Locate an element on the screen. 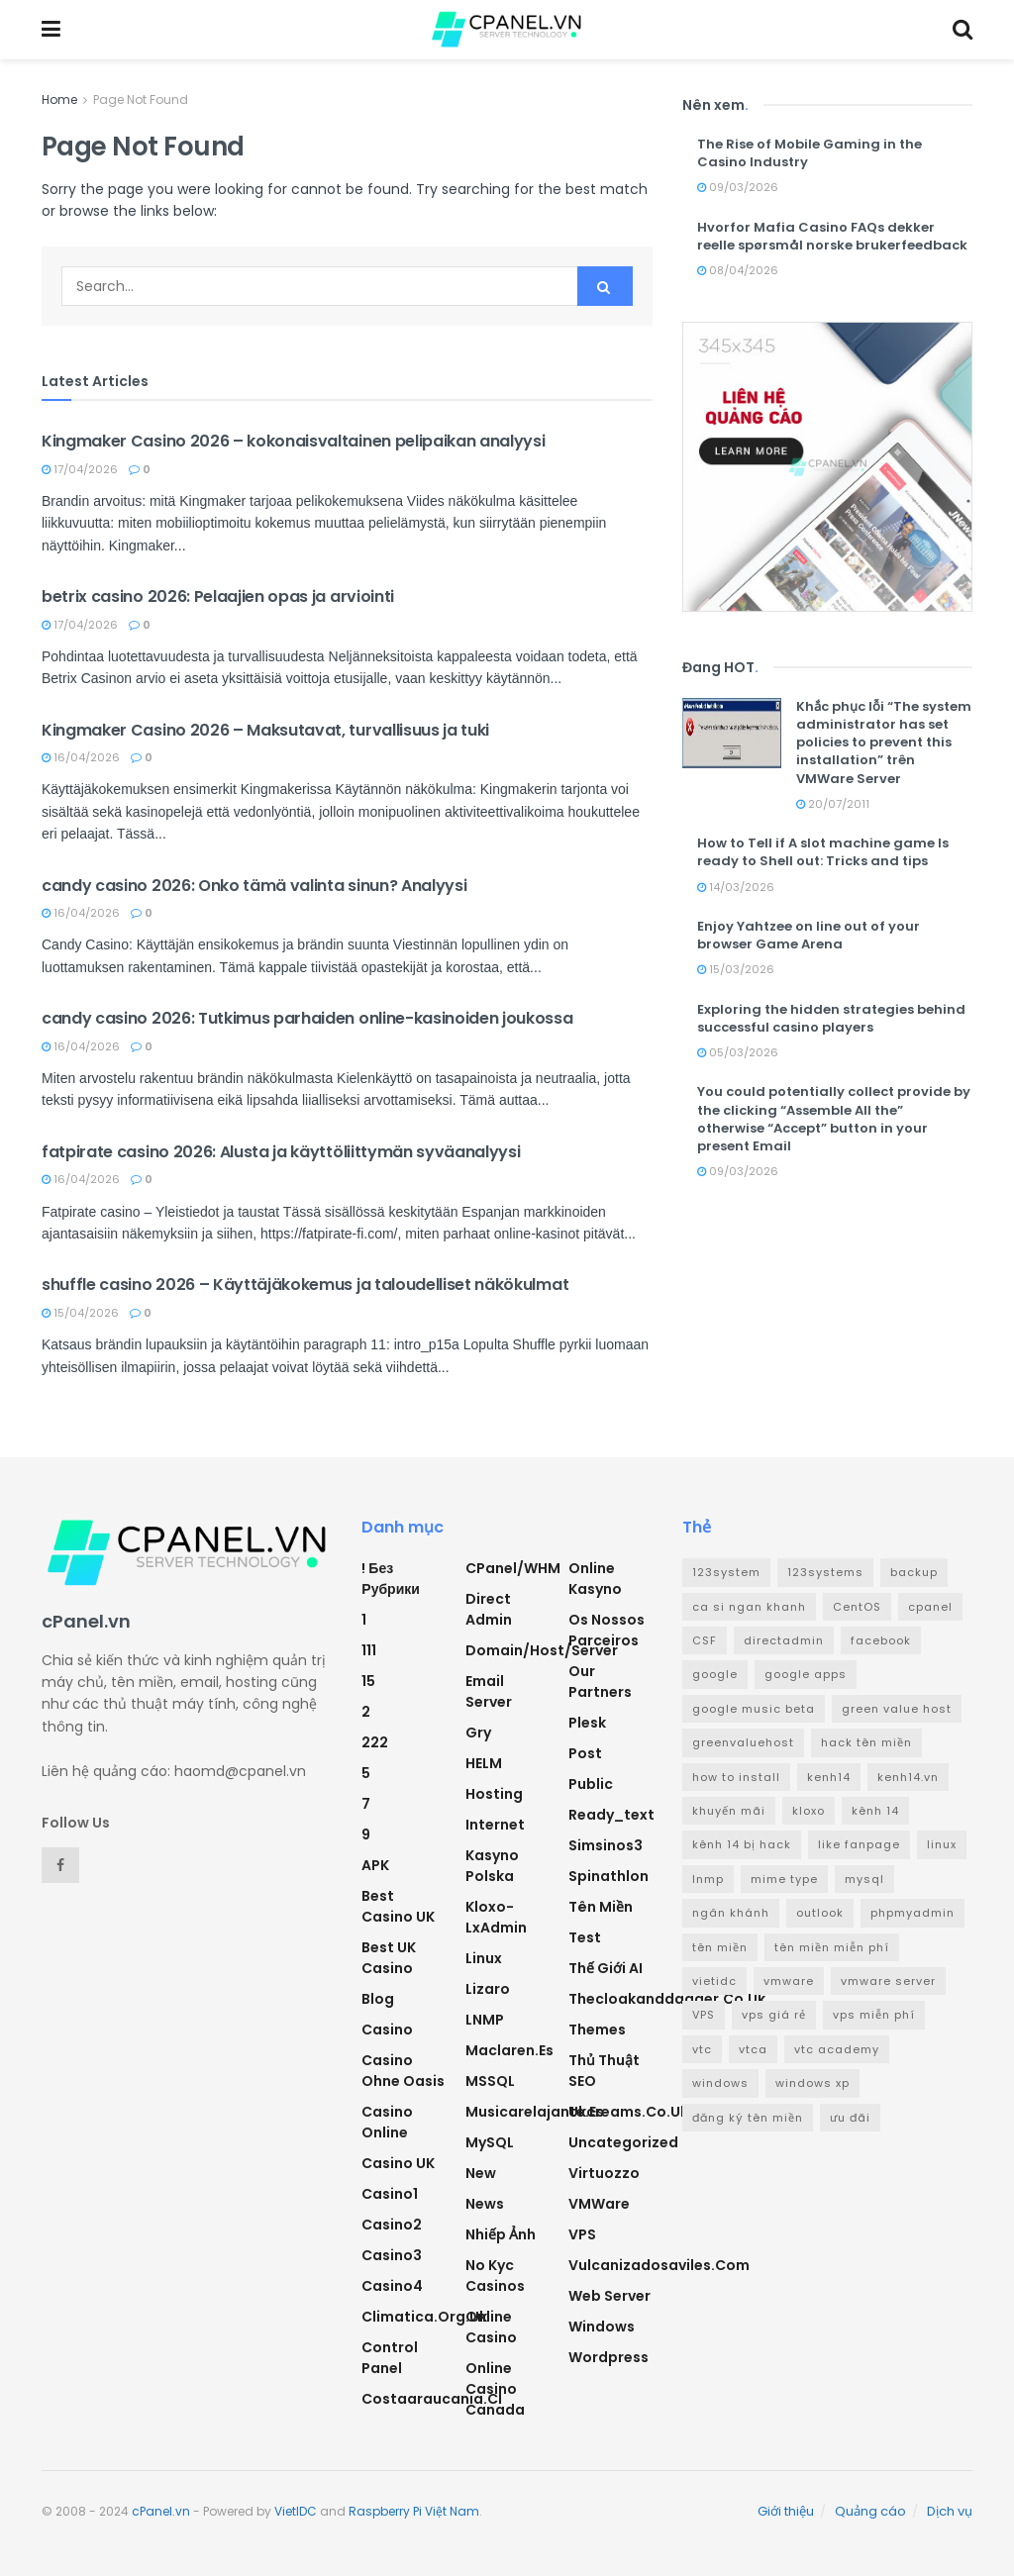 This screenshot has width=1014, height=2576. [Search Button] is located at coordinates (605, 286).